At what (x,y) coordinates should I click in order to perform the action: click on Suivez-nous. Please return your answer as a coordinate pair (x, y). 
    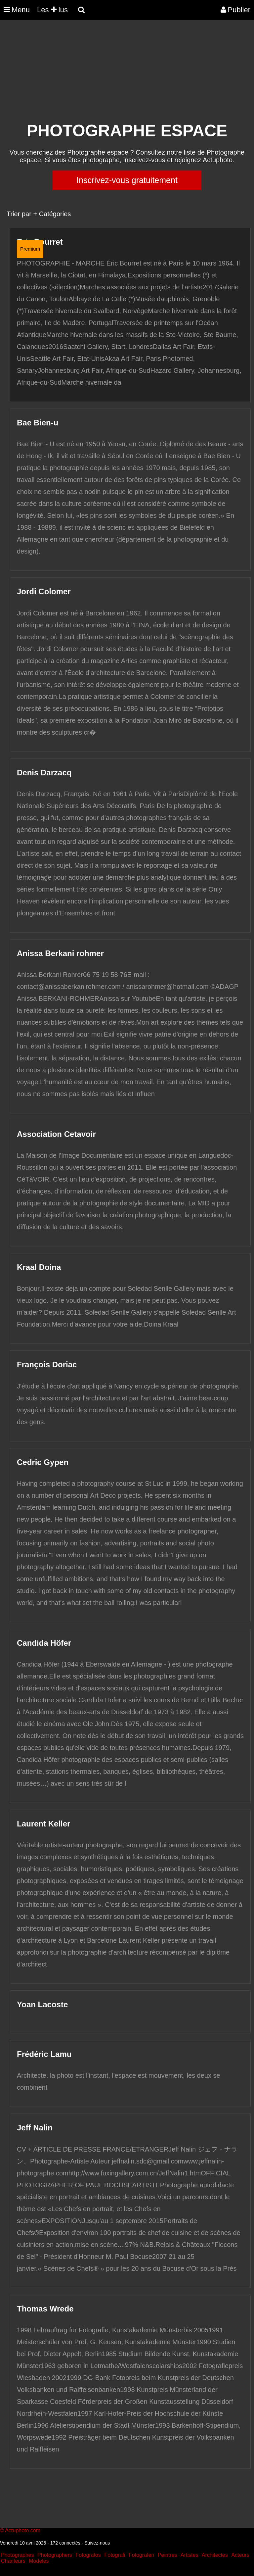
    Looking at the image, I should click on (97, 2543).